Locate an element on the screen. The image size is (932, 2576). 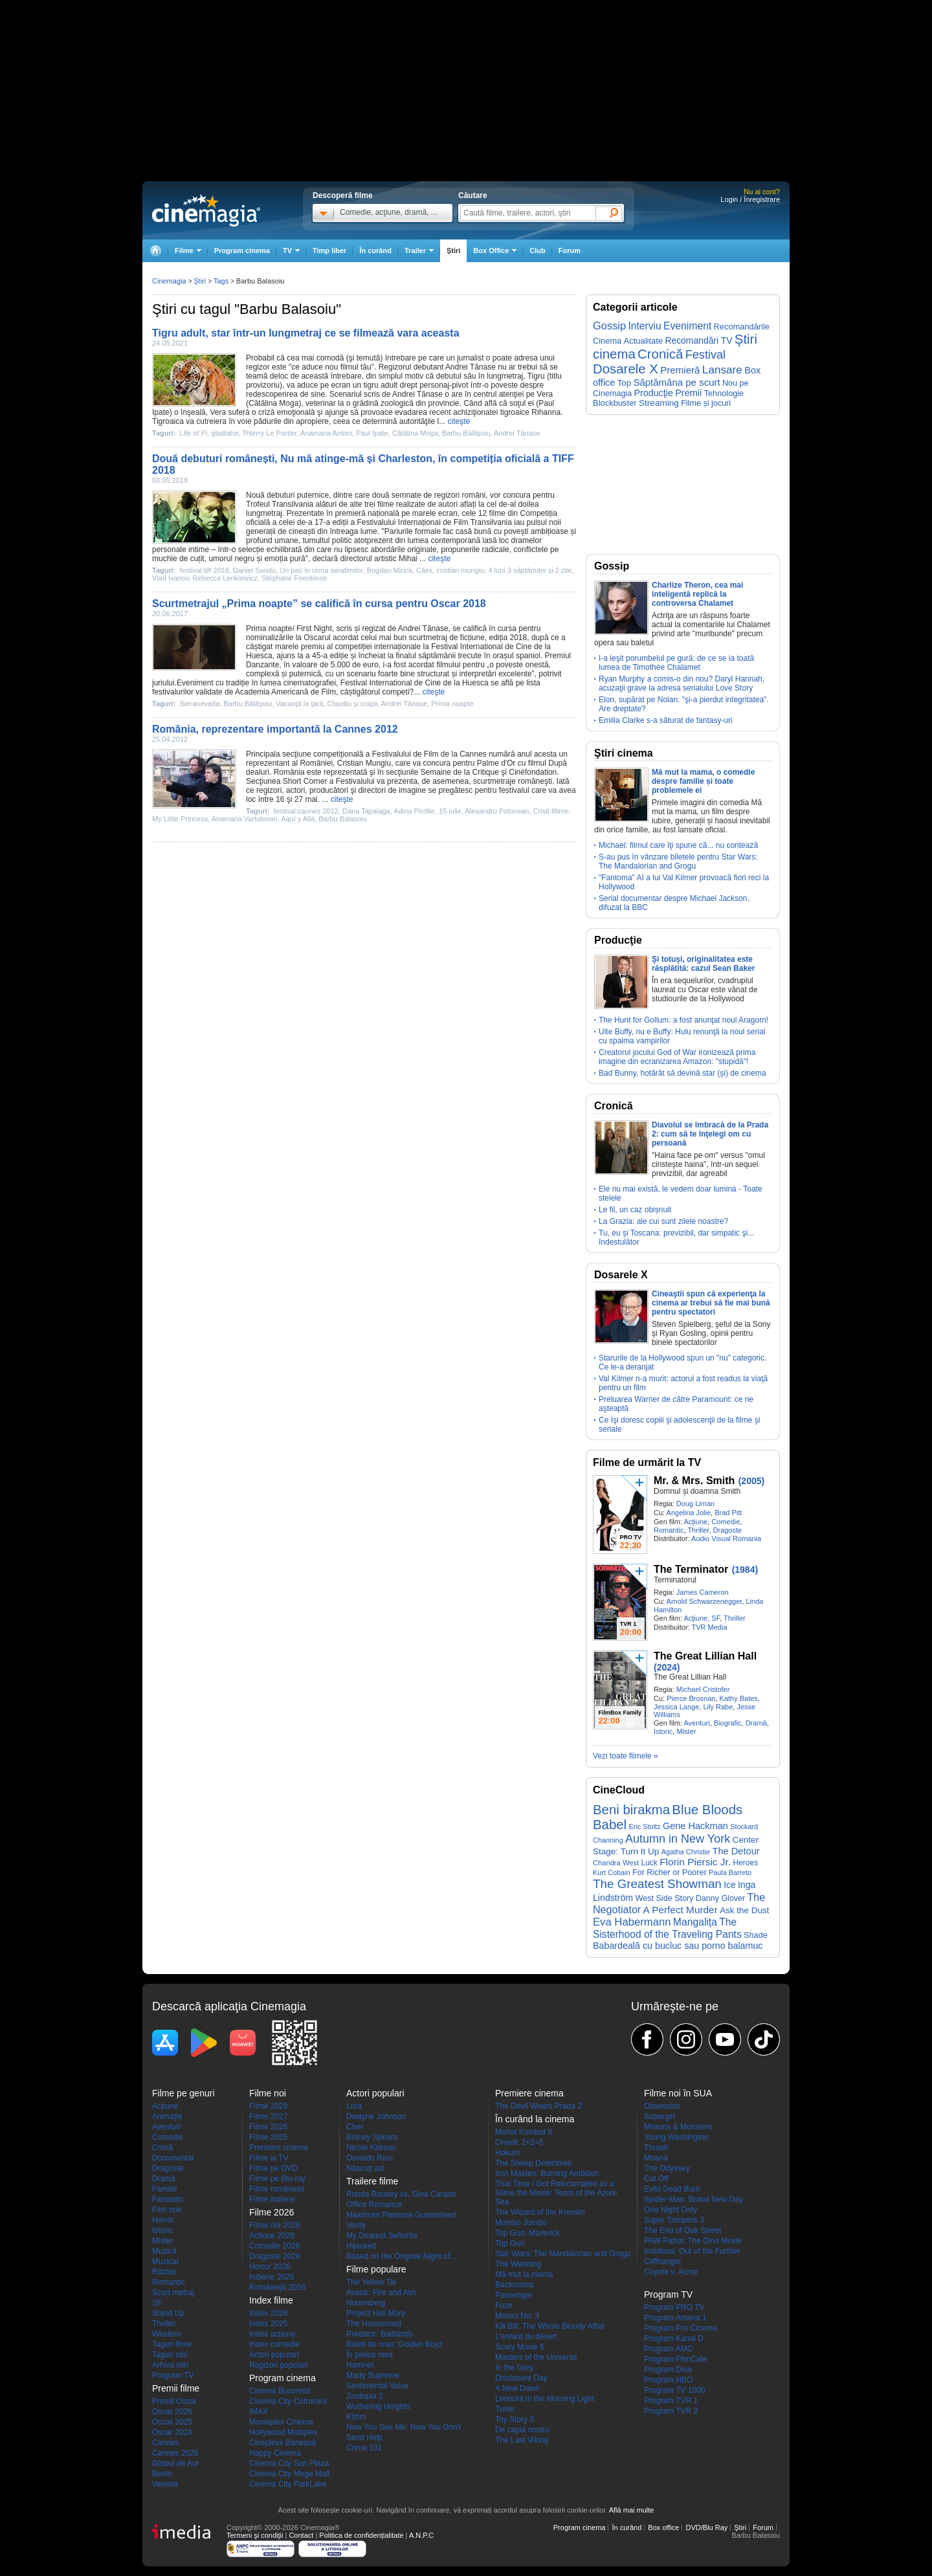
The Sheep Detectives is located at coordinates (533, 2163).